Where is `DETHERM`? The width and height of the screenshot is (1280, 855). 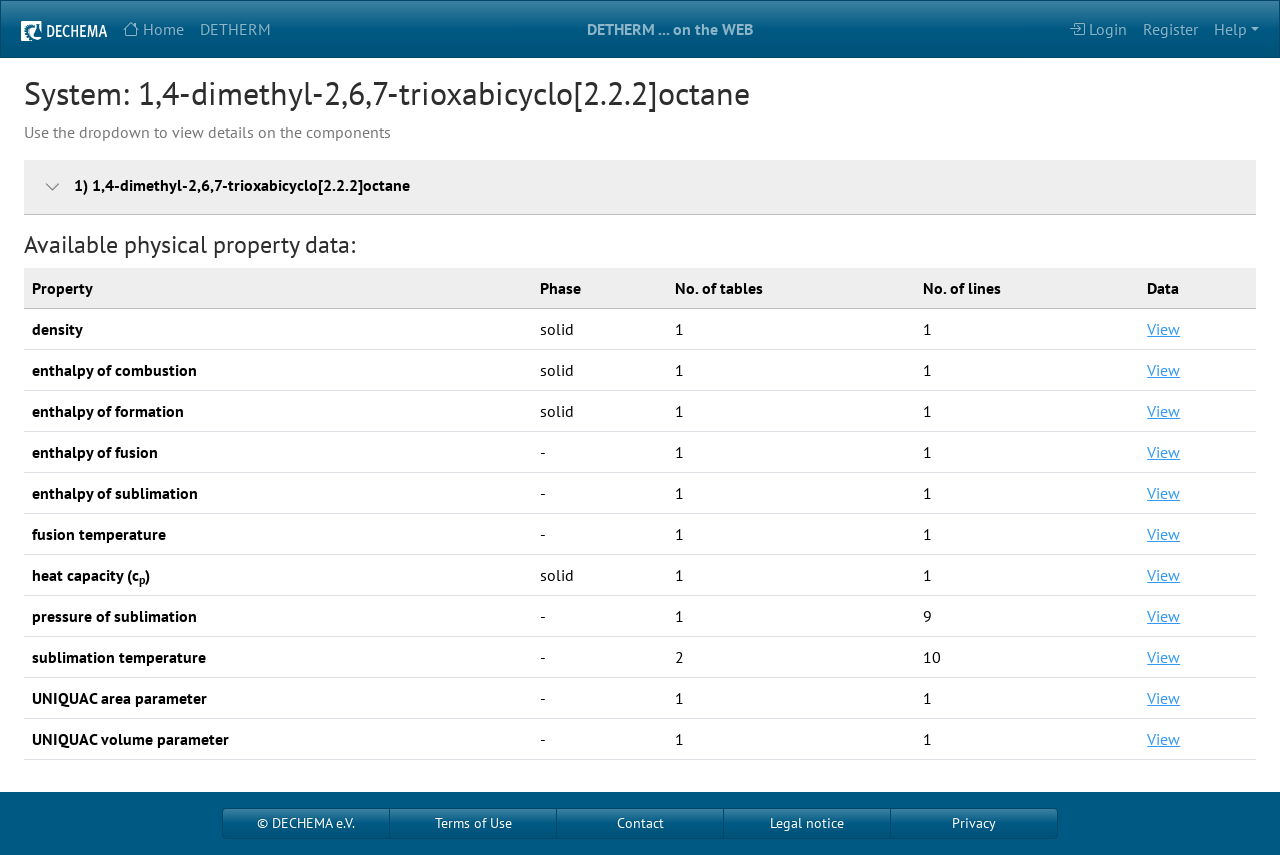 DETHERM is located at coordinates (235, 29).